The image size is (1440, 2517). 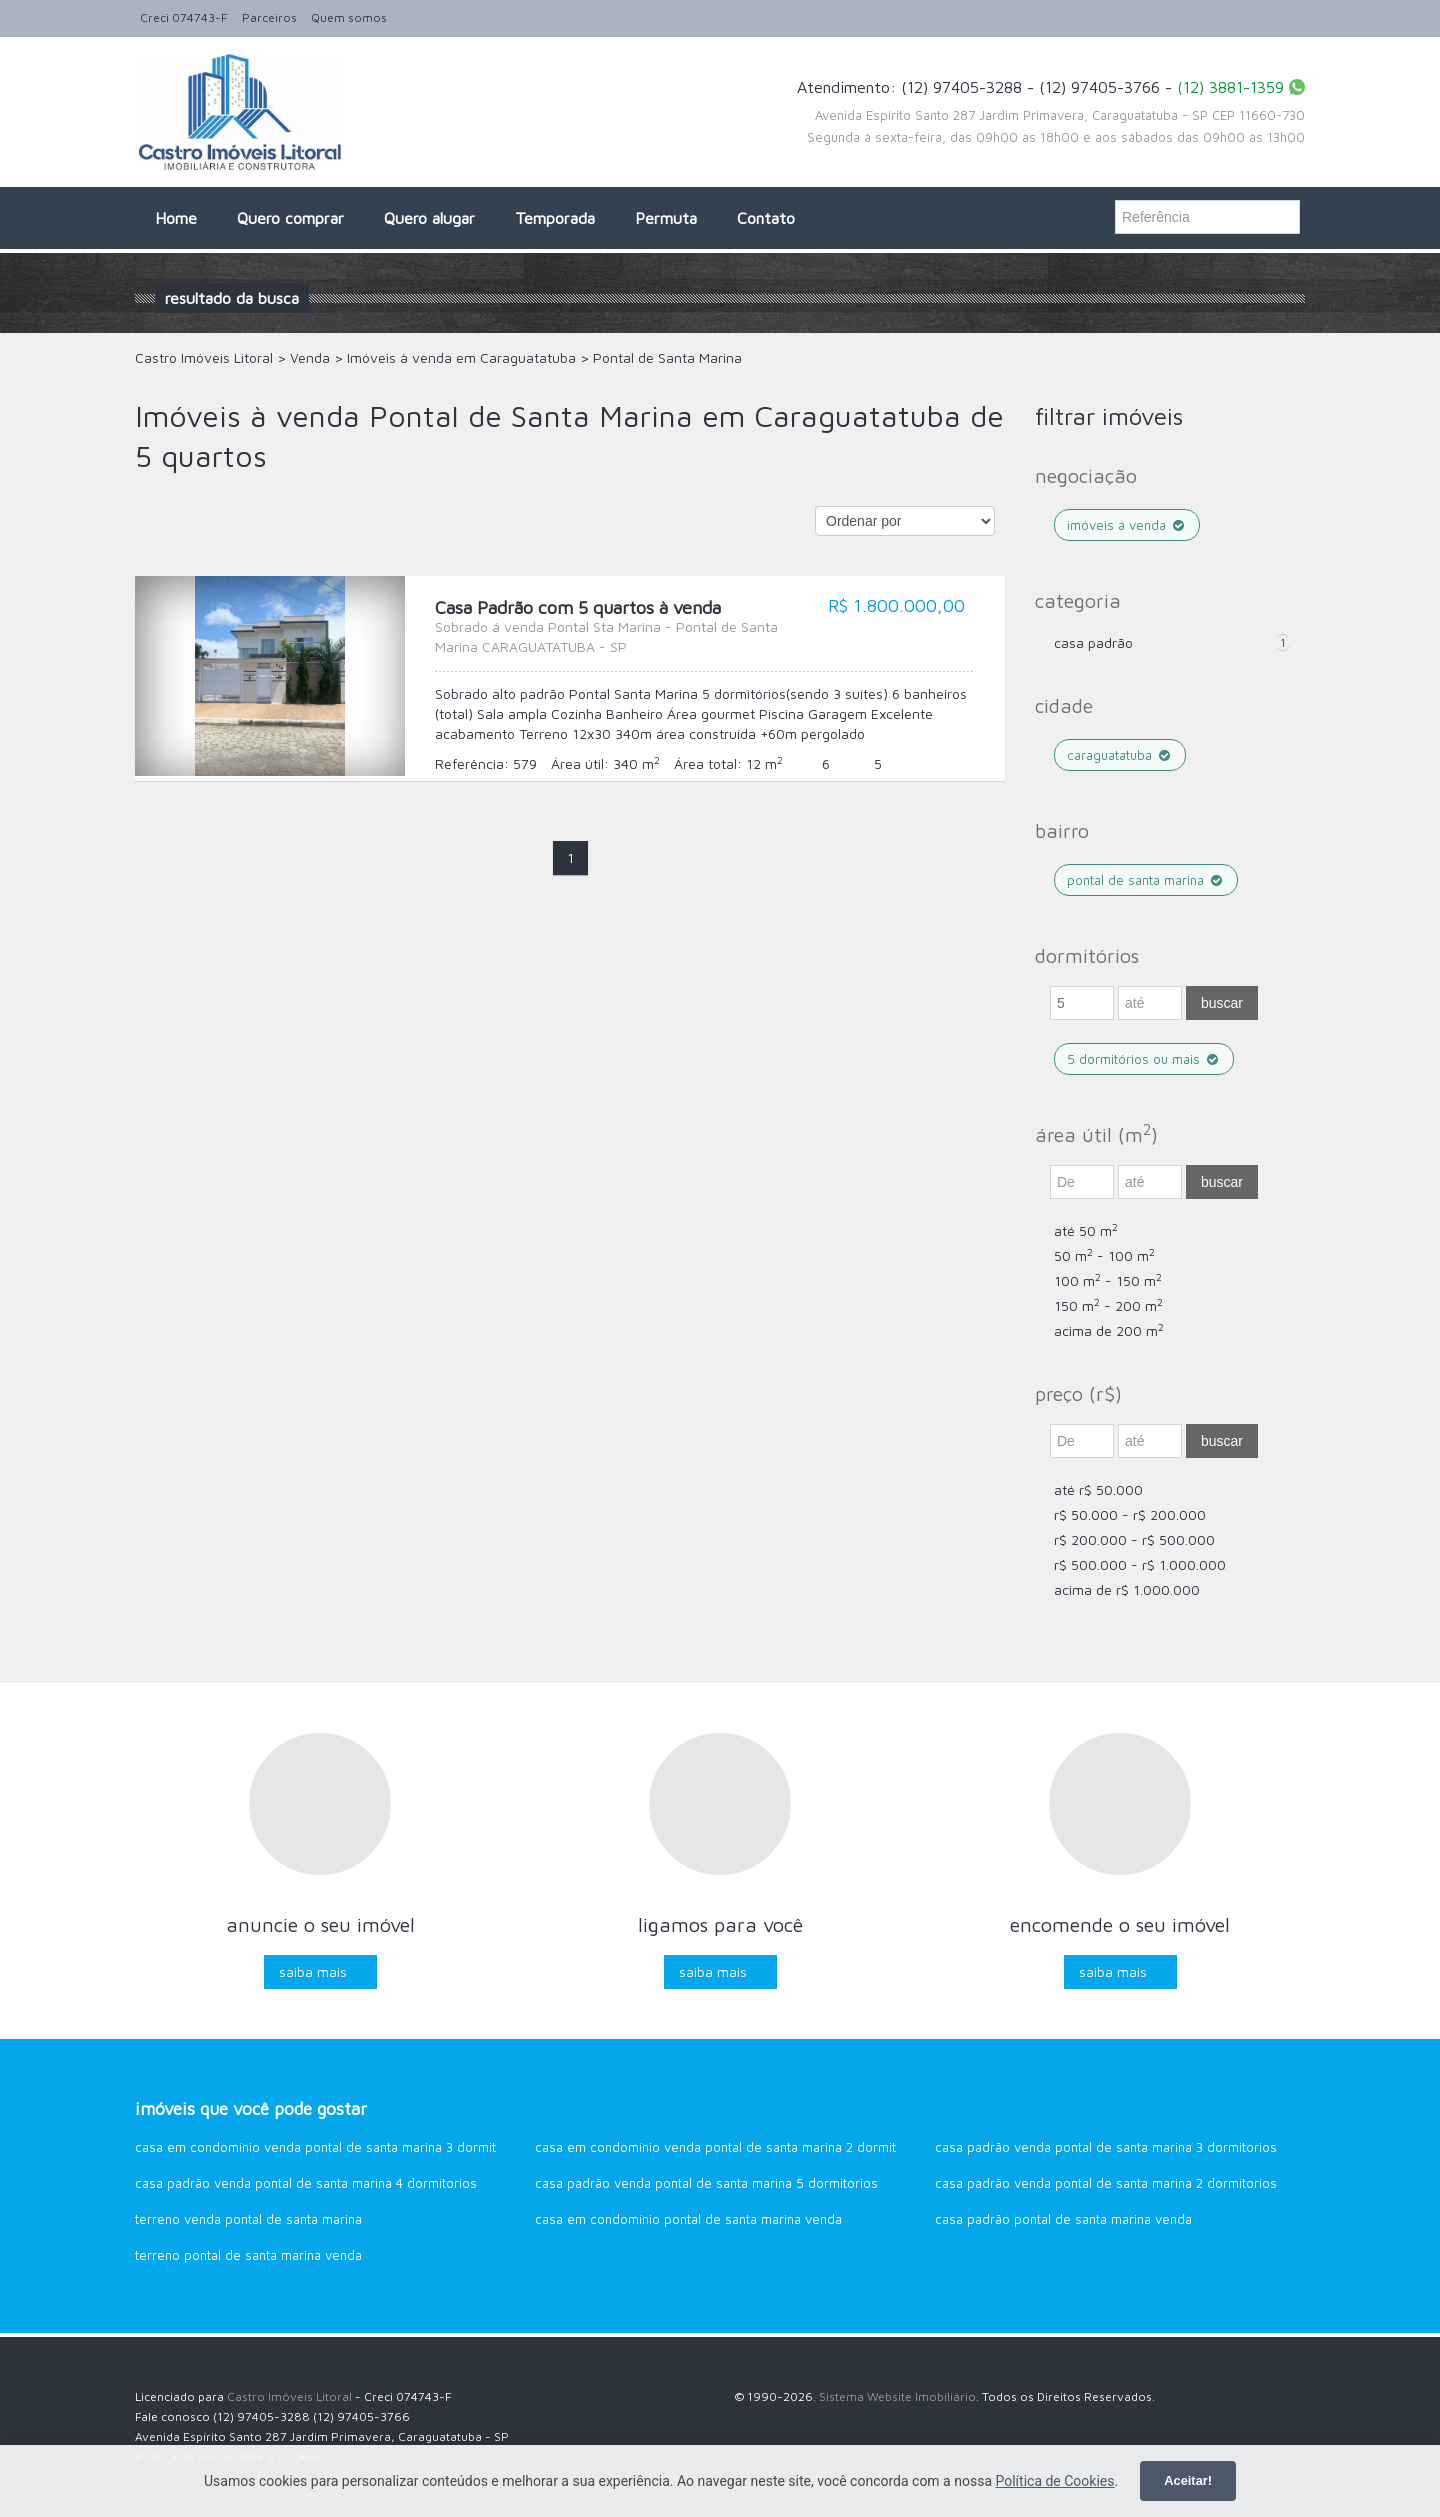 What do you see at coordinates (306, 2183) in the screenshot?
I see `Casa Padrão venda Pontal de Santa Marina 4 dormitorios` at bounding box center [306, 2183].